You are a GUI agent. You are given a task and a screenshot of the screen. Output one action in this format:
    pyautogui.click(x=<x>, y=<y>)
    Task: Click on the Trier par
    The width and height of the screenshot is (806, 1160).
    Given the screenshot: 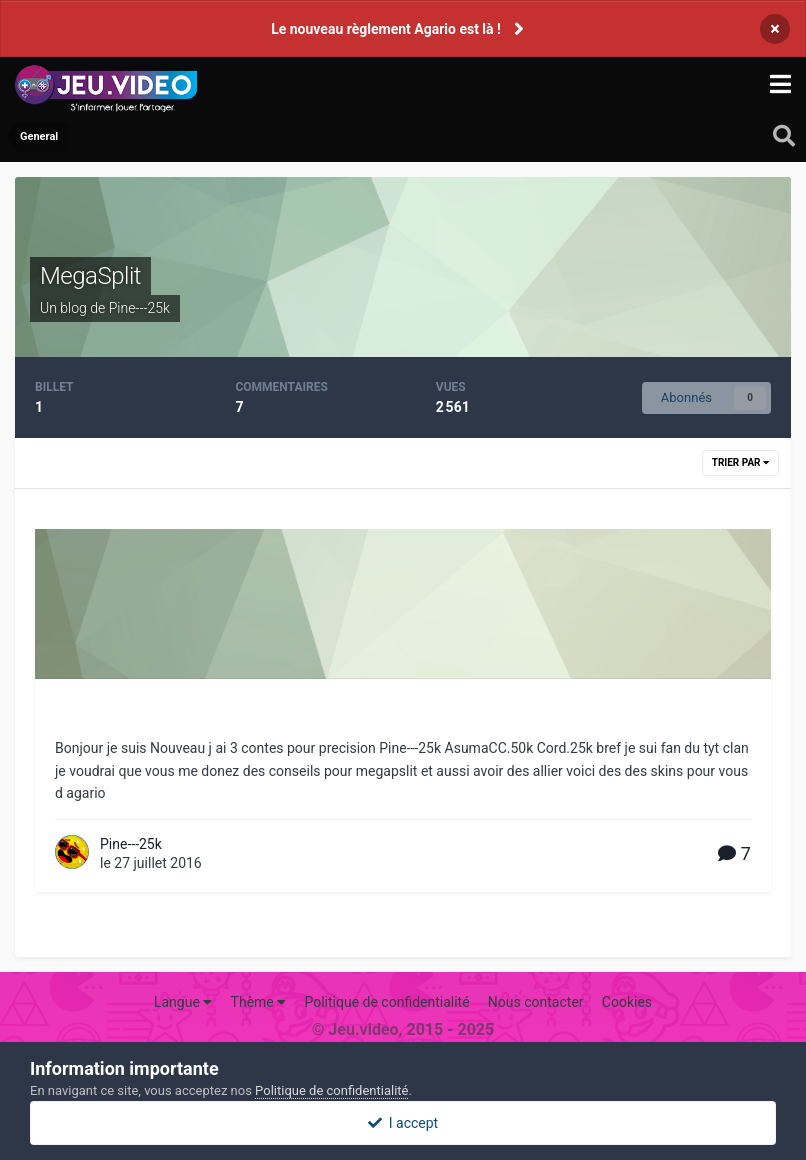 What is the action you would take?
    pyautogui.click(x=740, y=462)
    